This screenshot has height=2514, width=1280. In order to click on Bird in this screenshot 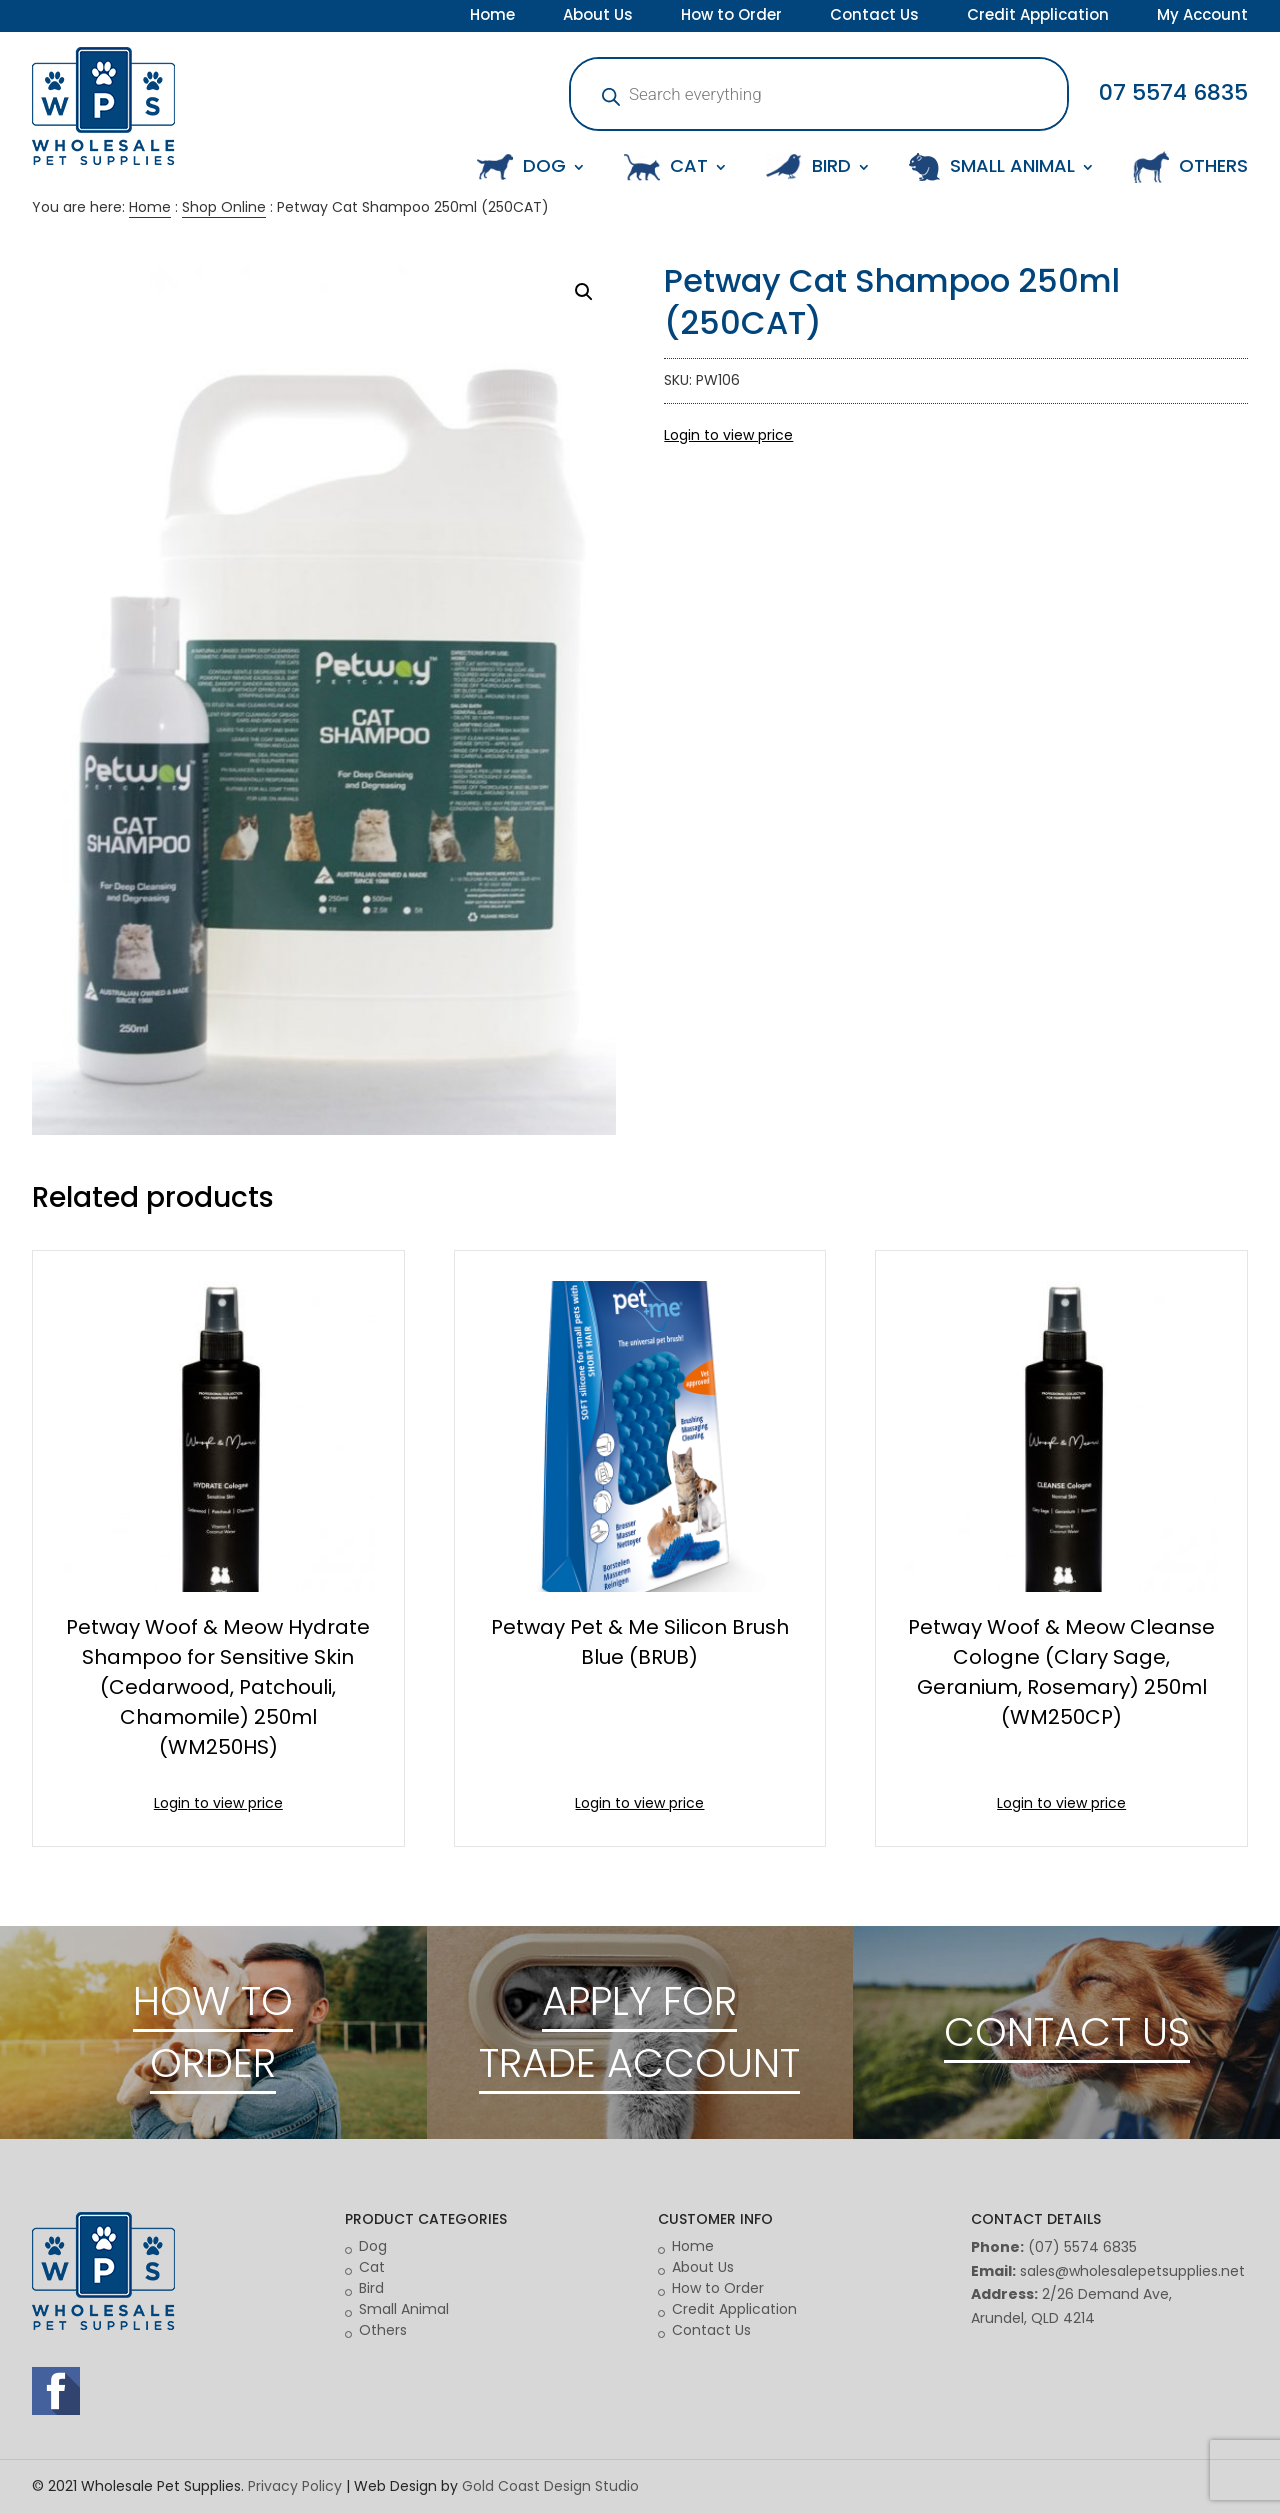, I will do `click(371, 2288)`.